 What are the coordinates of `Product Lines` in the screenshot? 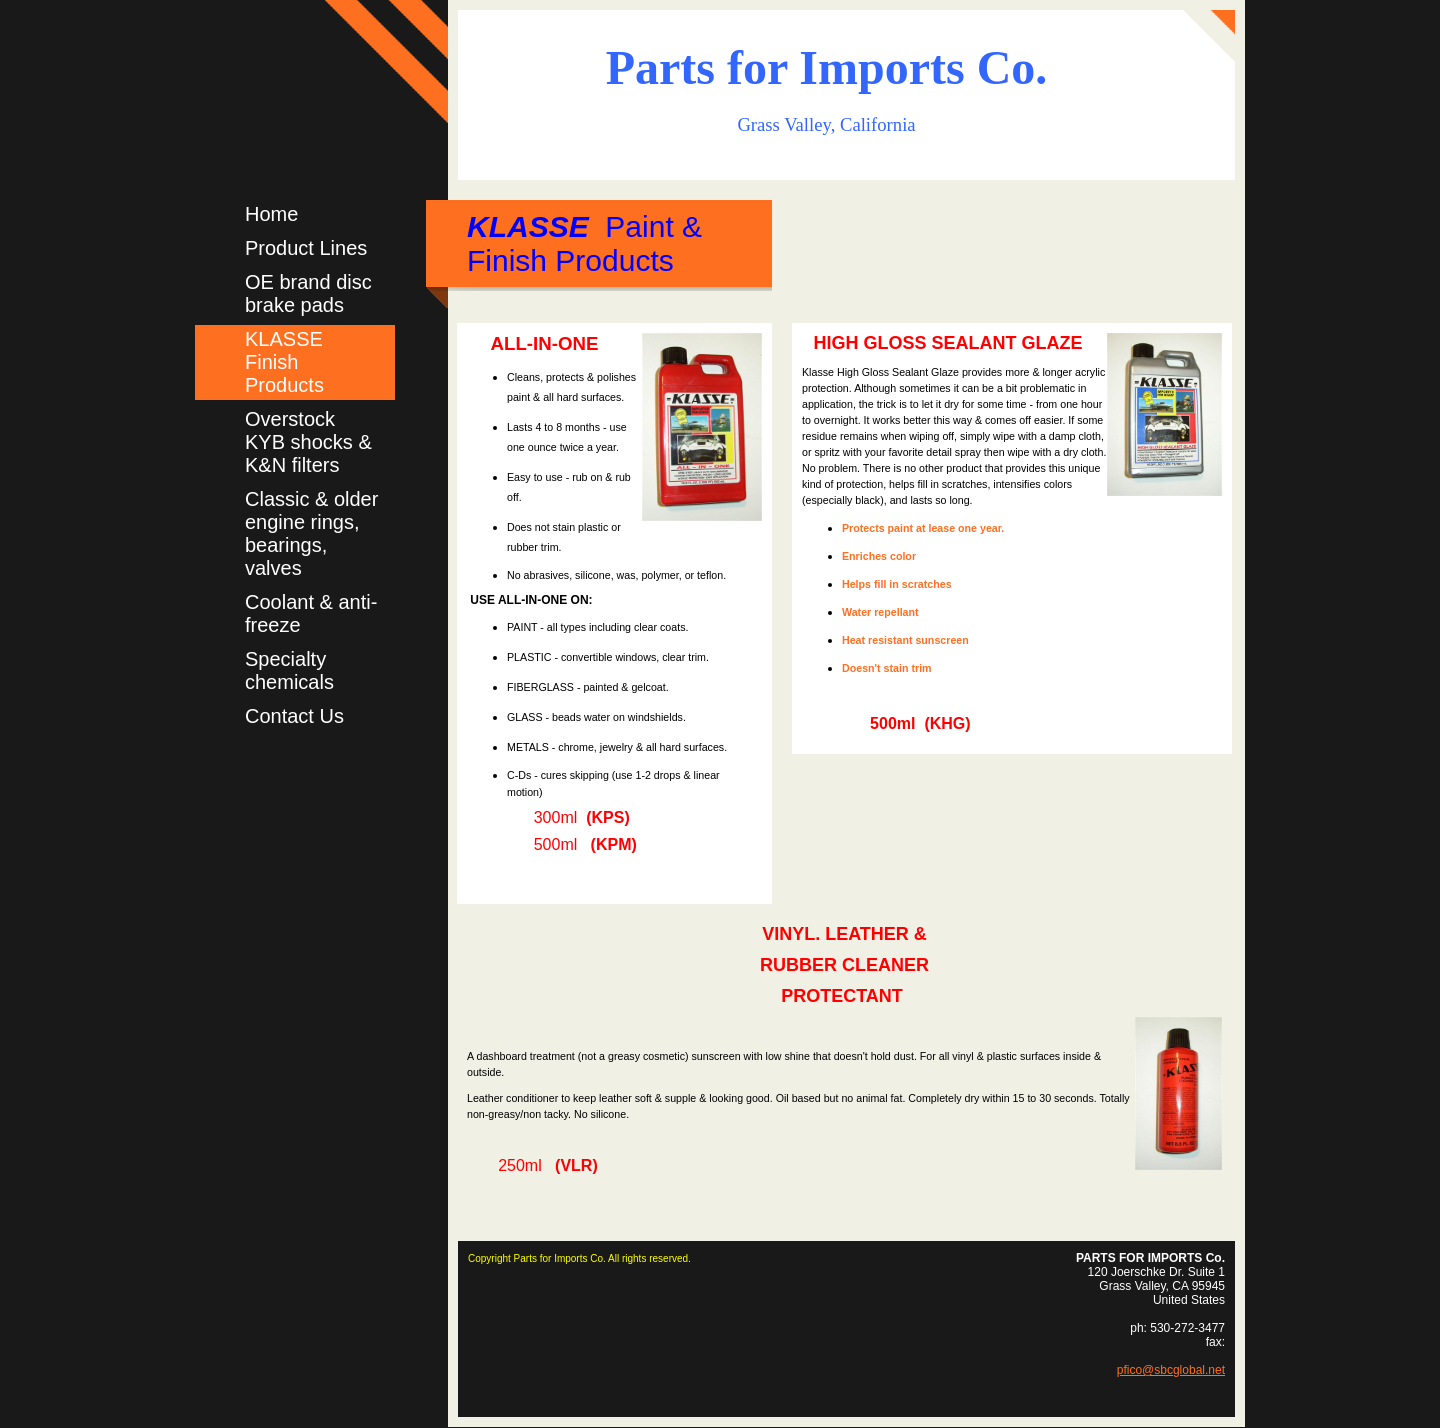 It's located at (306, 248).